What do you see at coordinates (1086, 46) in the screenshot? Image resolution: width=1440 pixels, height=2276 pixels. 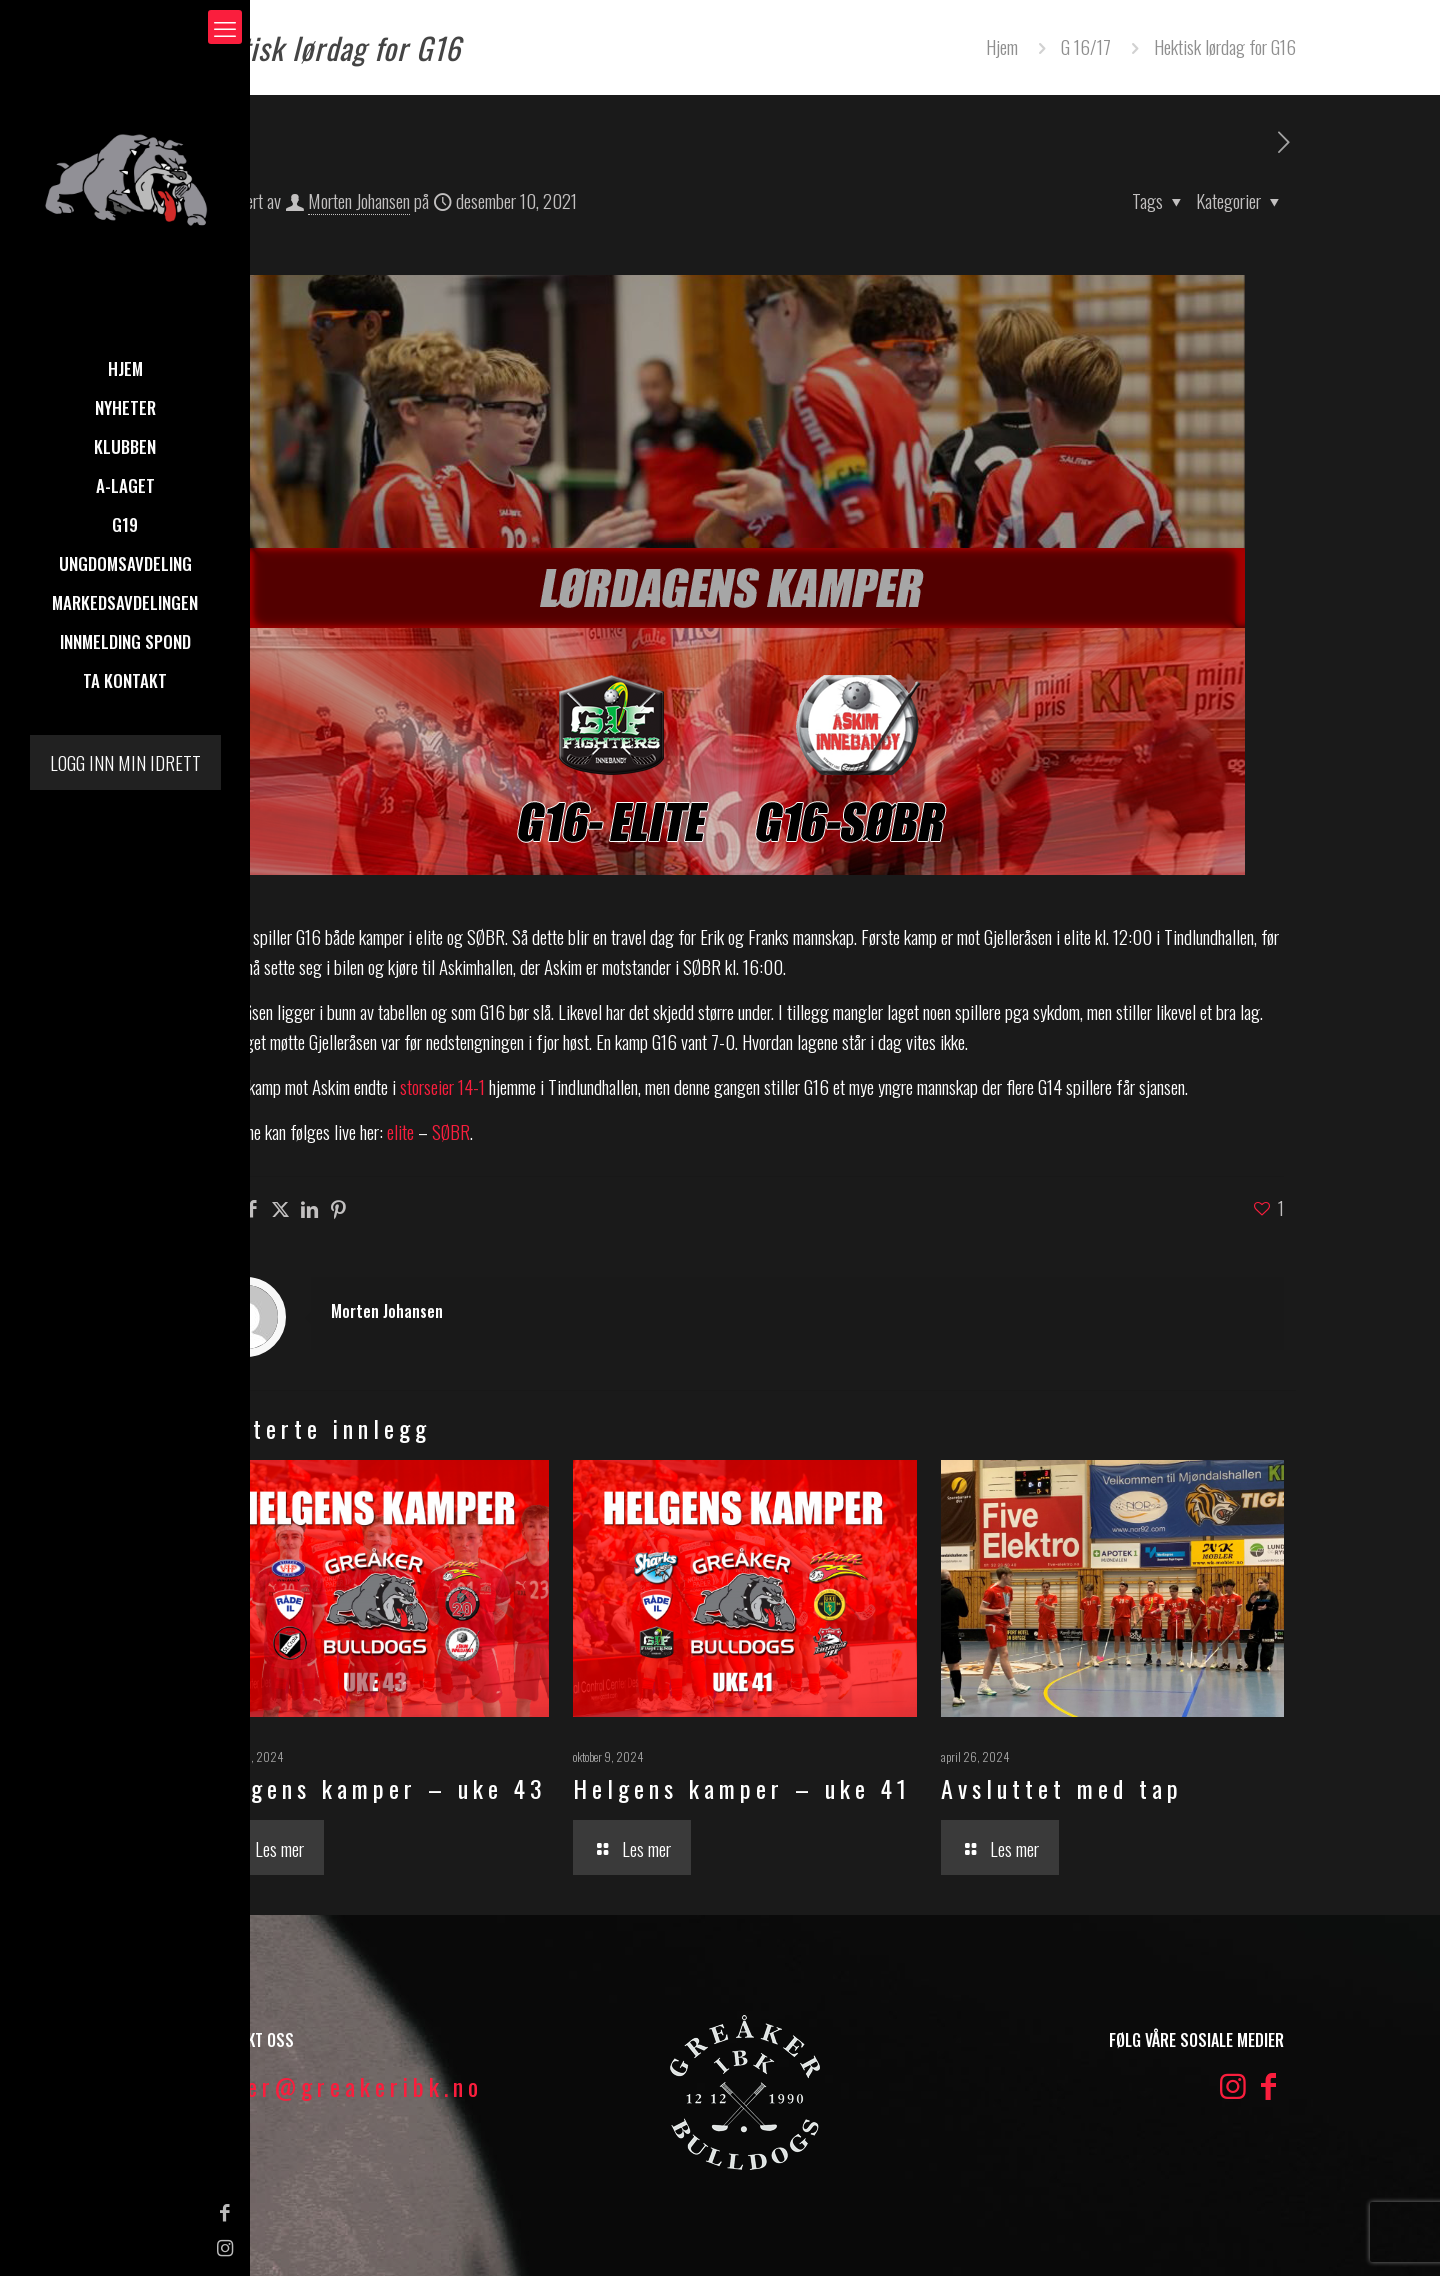 I see `G 16/17` at bounding box center [1086, 46].